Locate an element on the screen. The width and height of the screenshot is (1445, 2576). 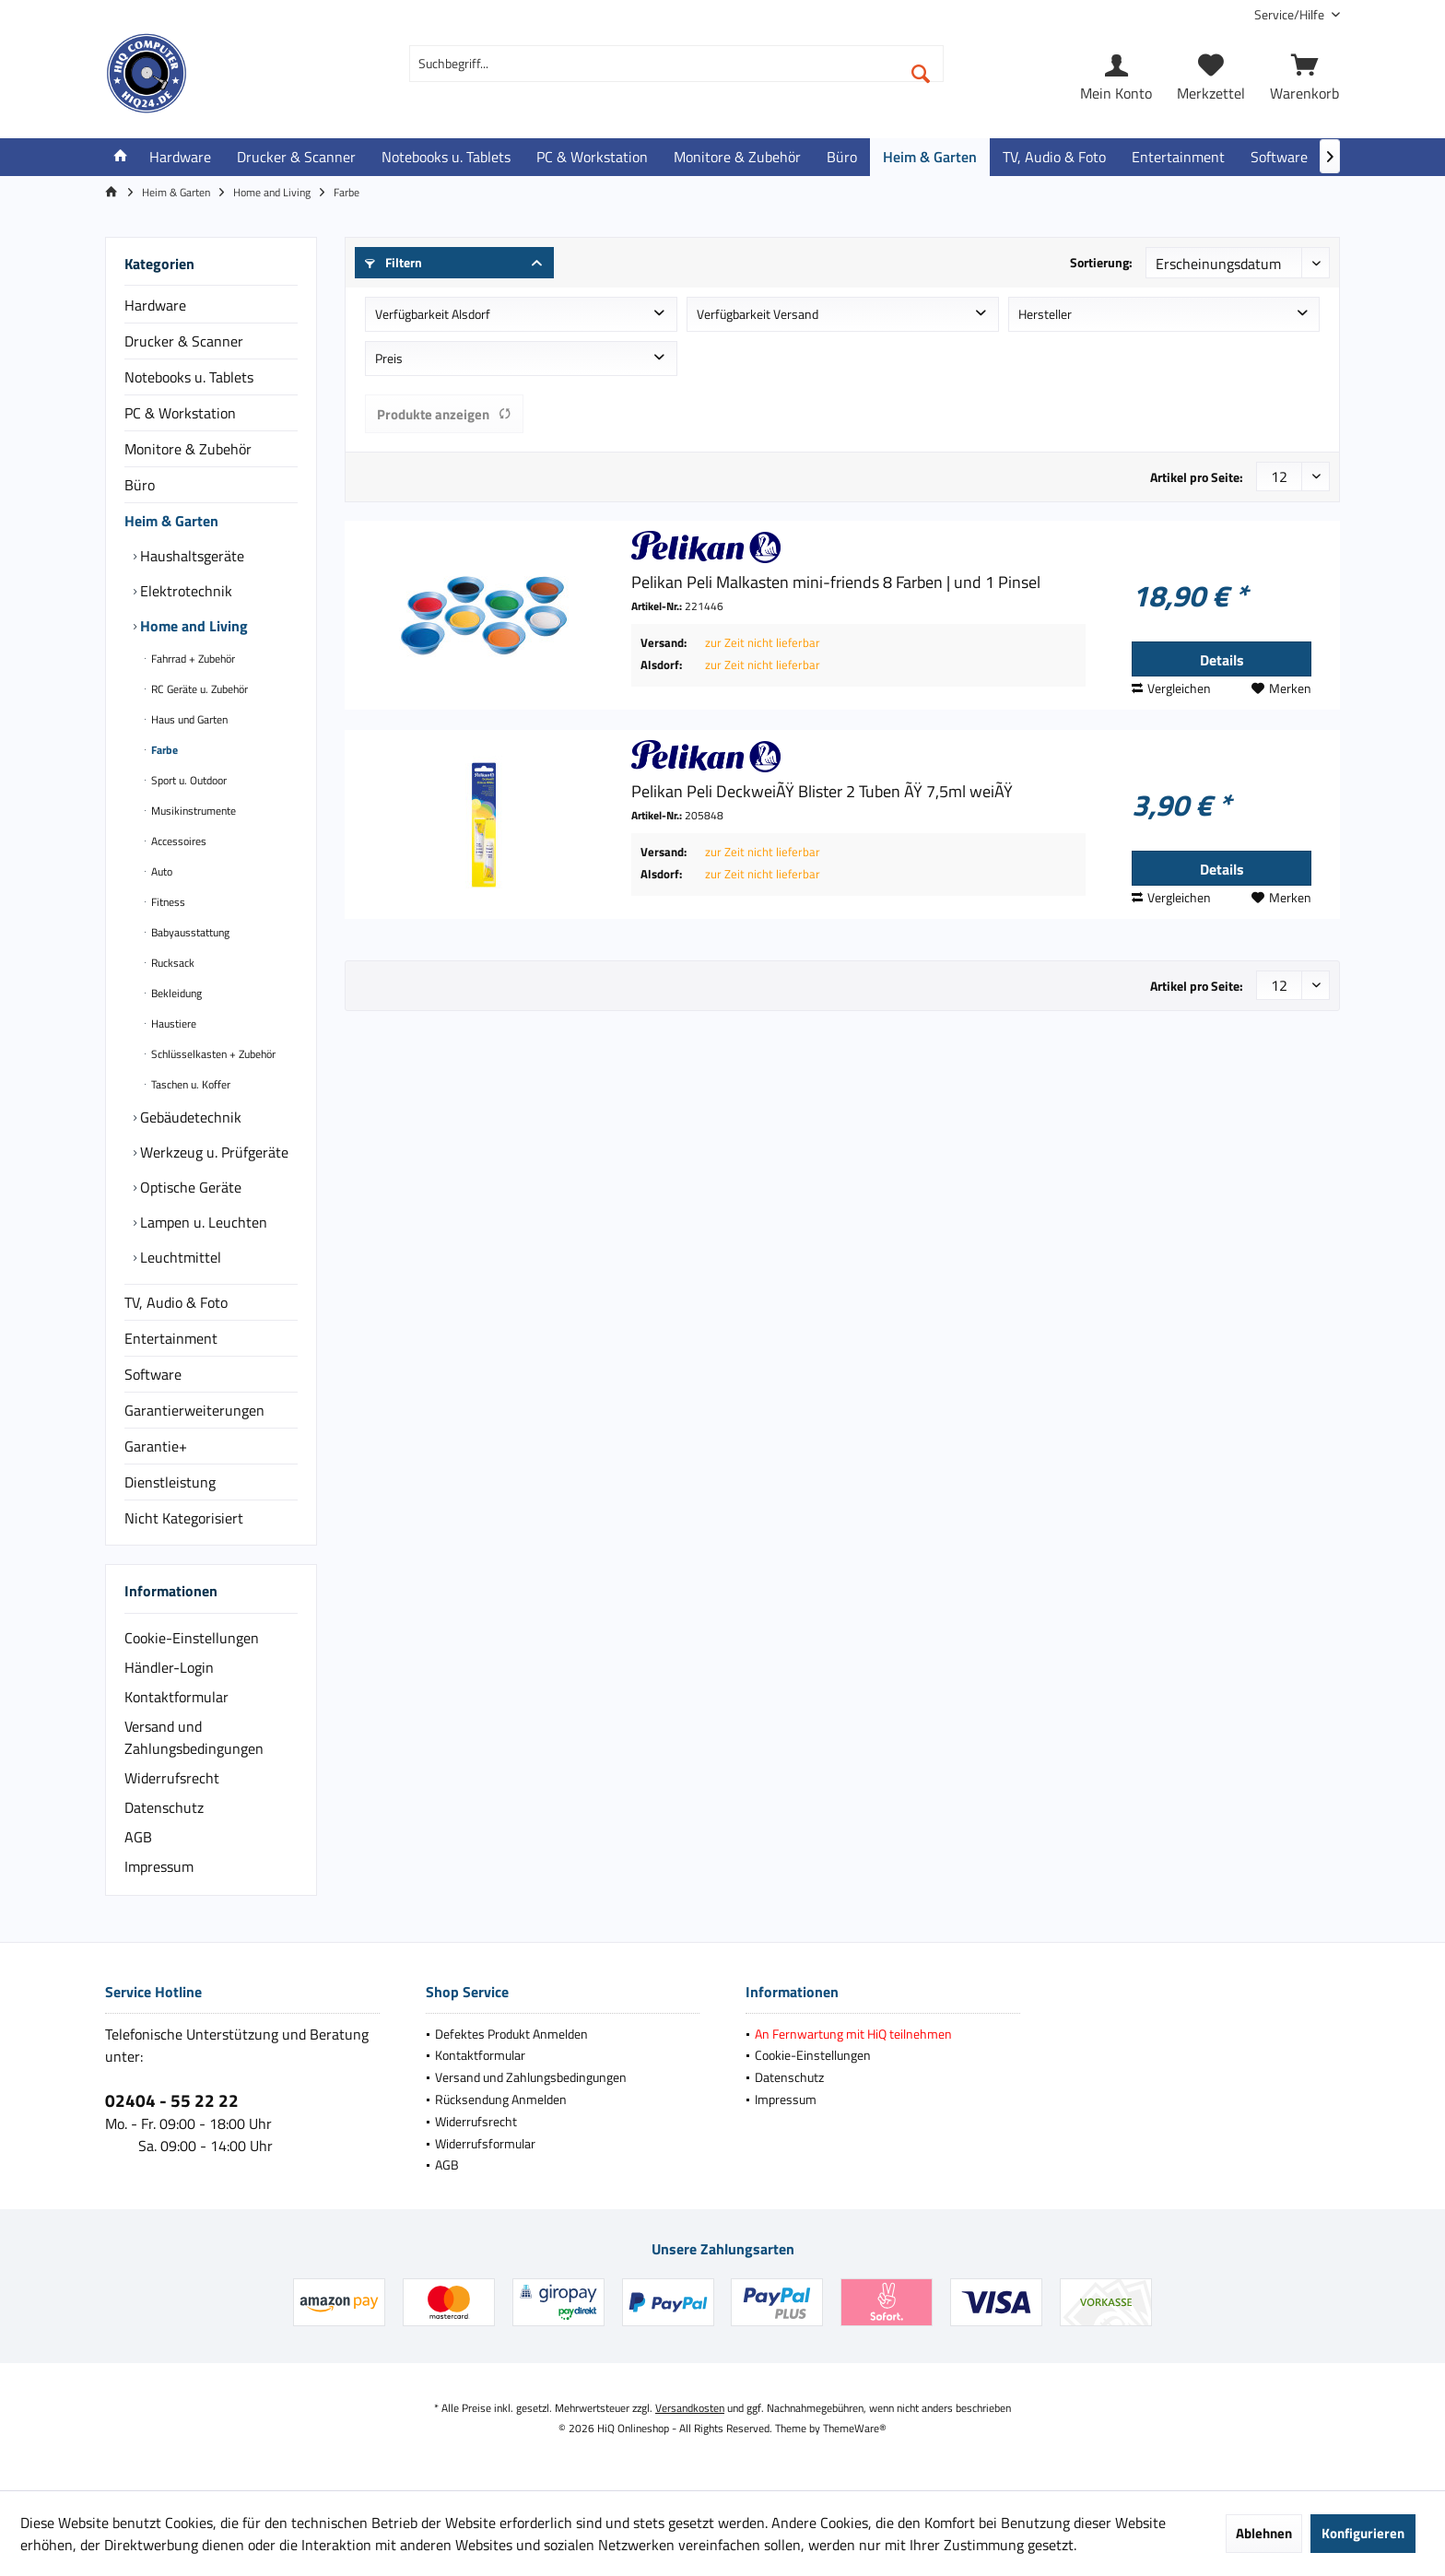
Leuchtmittel is located at coordinates (178, 1257).